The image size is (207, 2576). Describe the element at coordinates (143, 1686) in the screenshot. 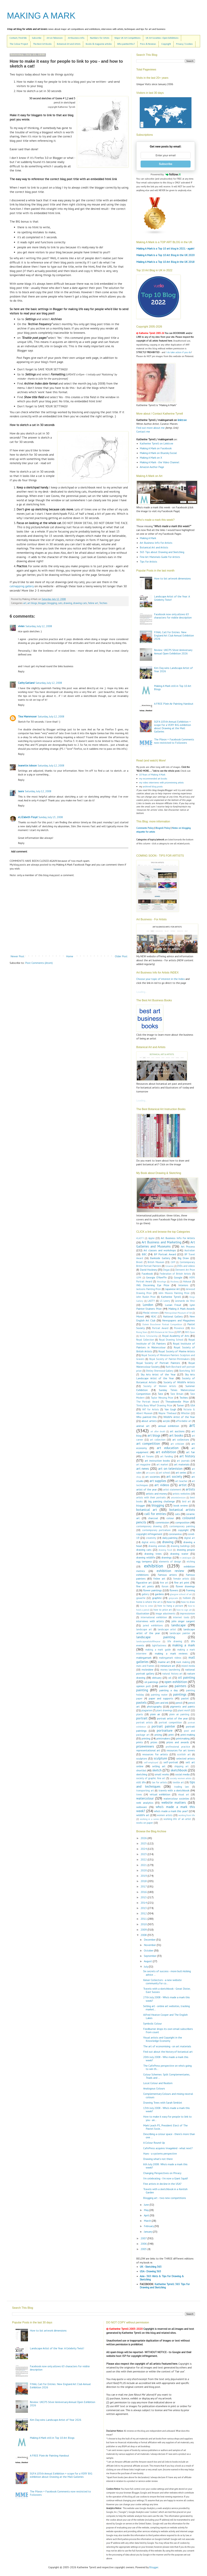

I see `opinion poll` at that location.